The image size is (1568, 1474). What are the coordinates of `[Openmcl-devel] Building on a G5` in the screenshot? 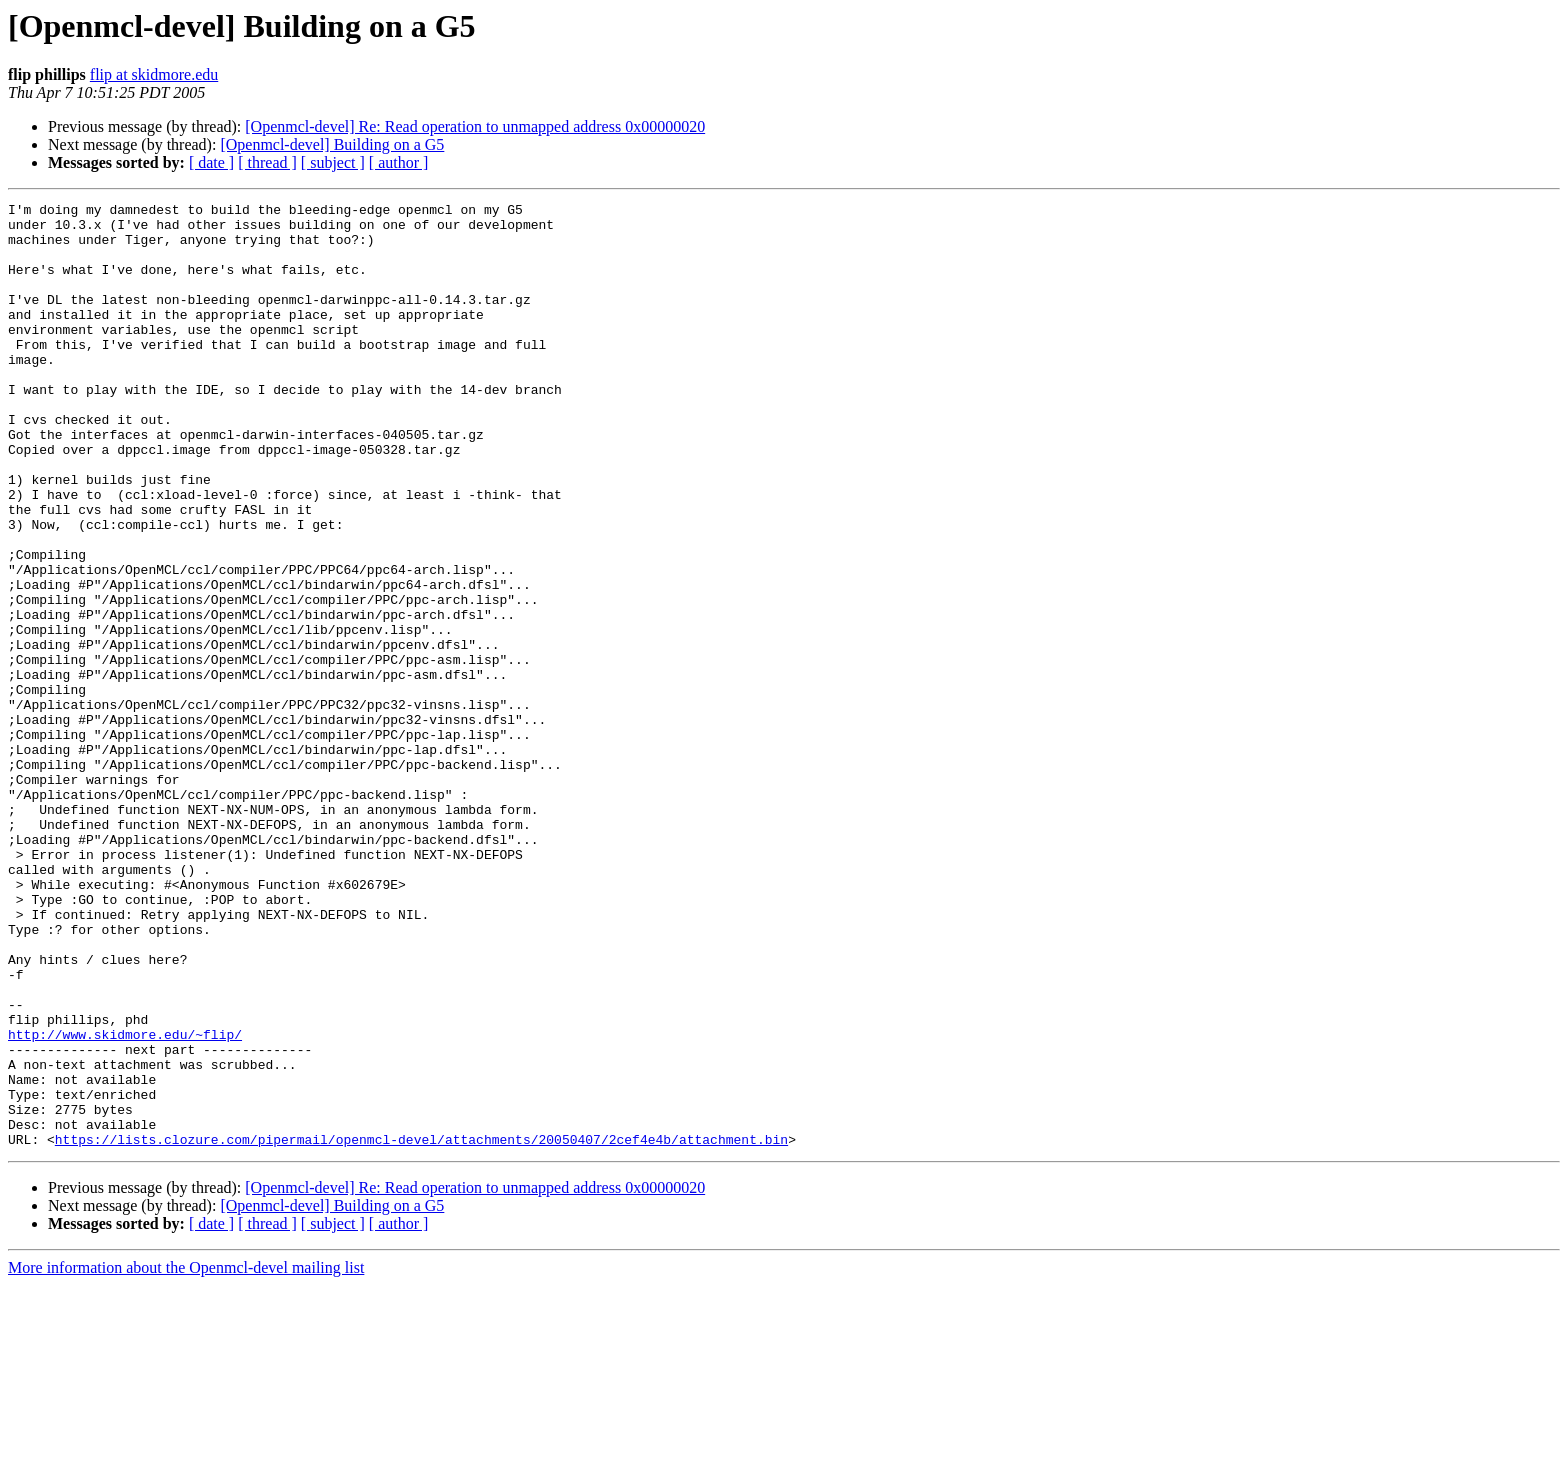 It's located at (332, 144).